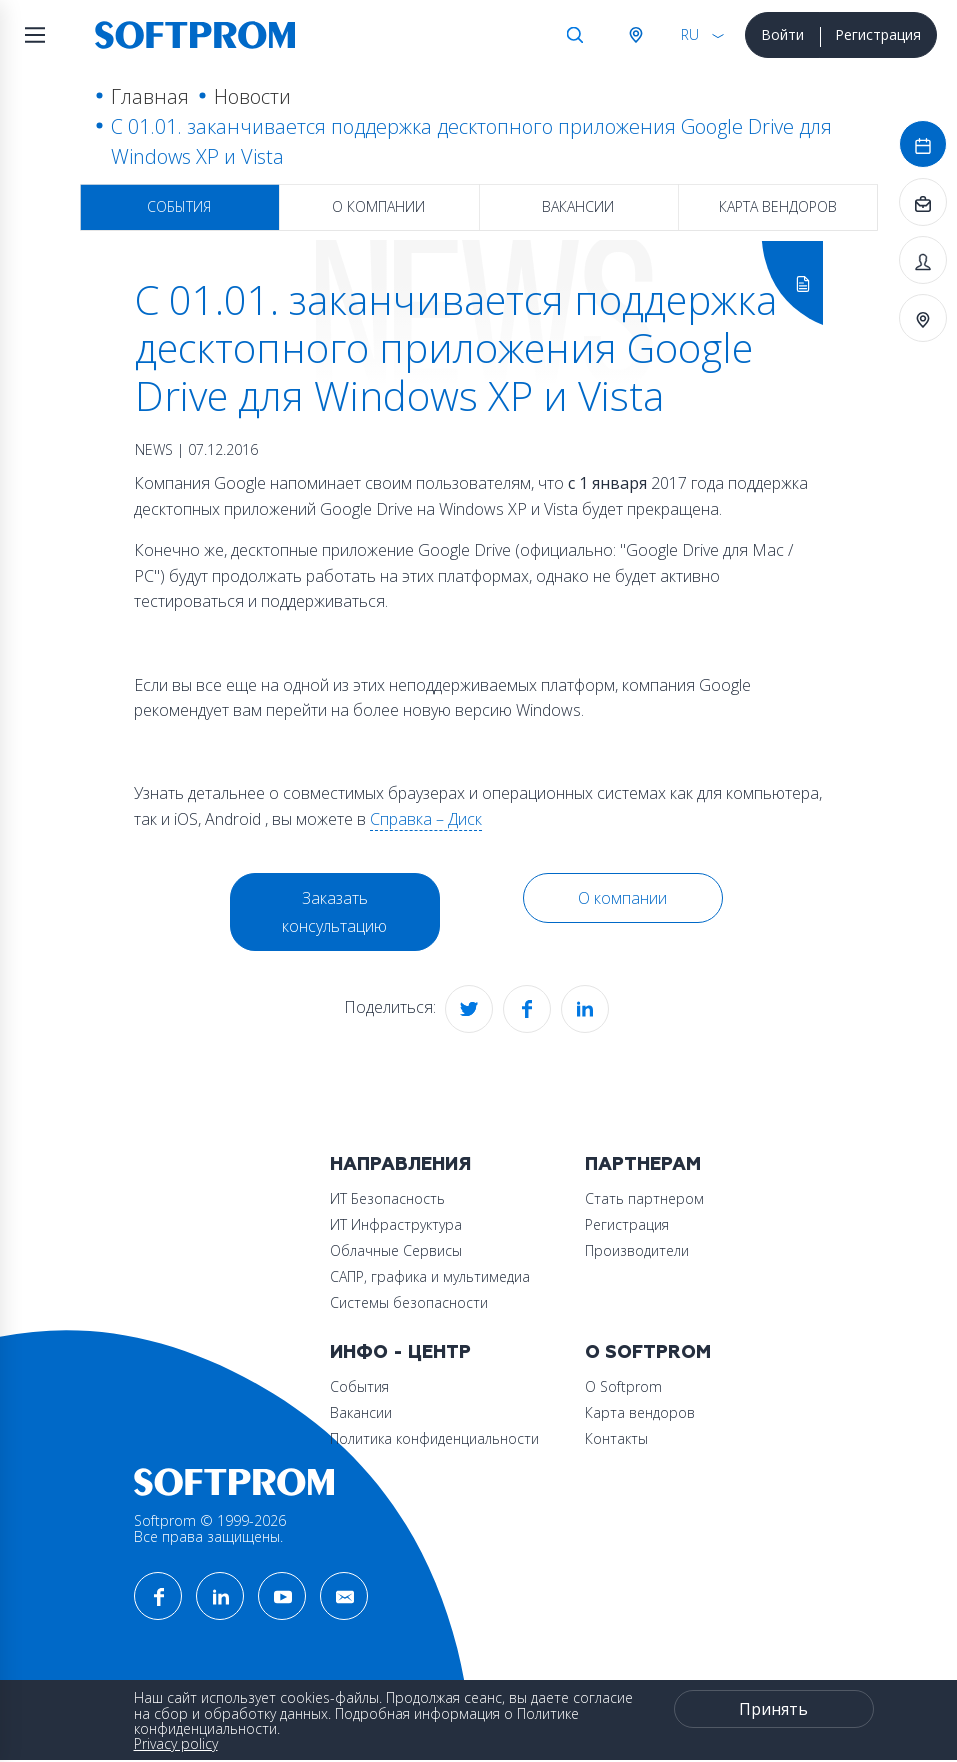  Describe the element at coordinates (773, 1709) in the screenshot. I see `Принять` at that location.